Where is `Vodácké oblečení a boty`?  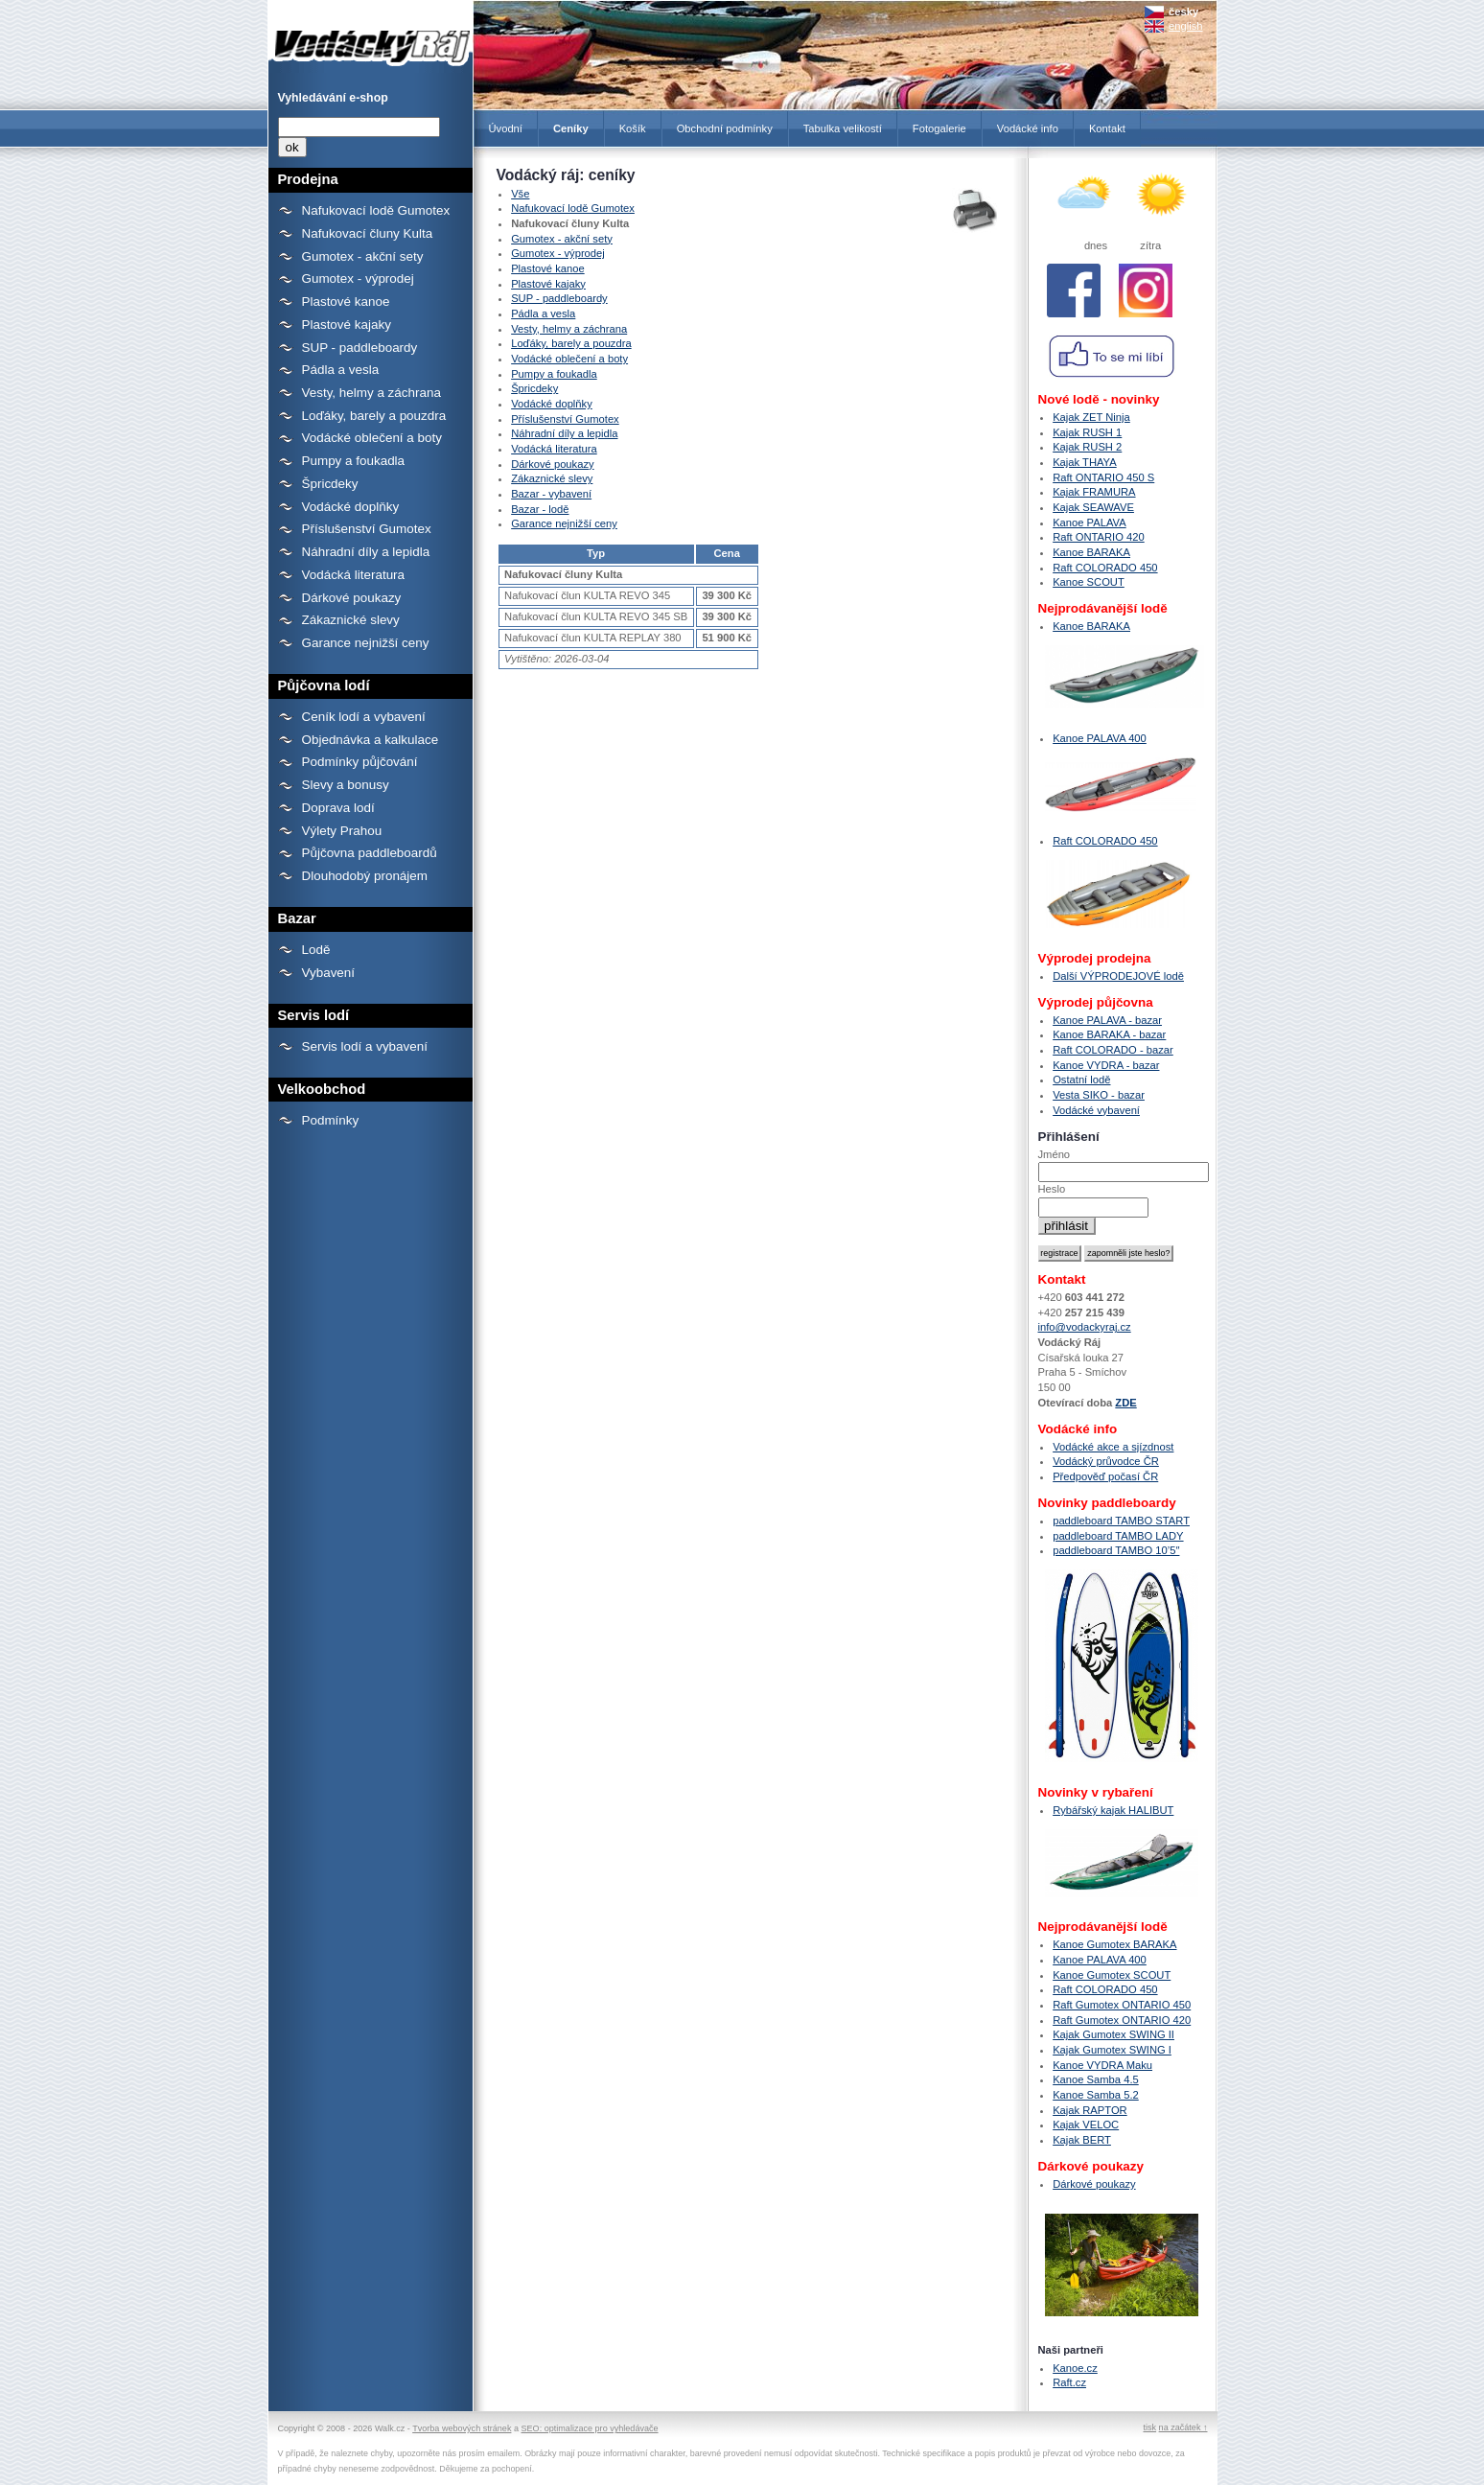 Vodácké oblečení a boty is located at coordinates (372, 437).